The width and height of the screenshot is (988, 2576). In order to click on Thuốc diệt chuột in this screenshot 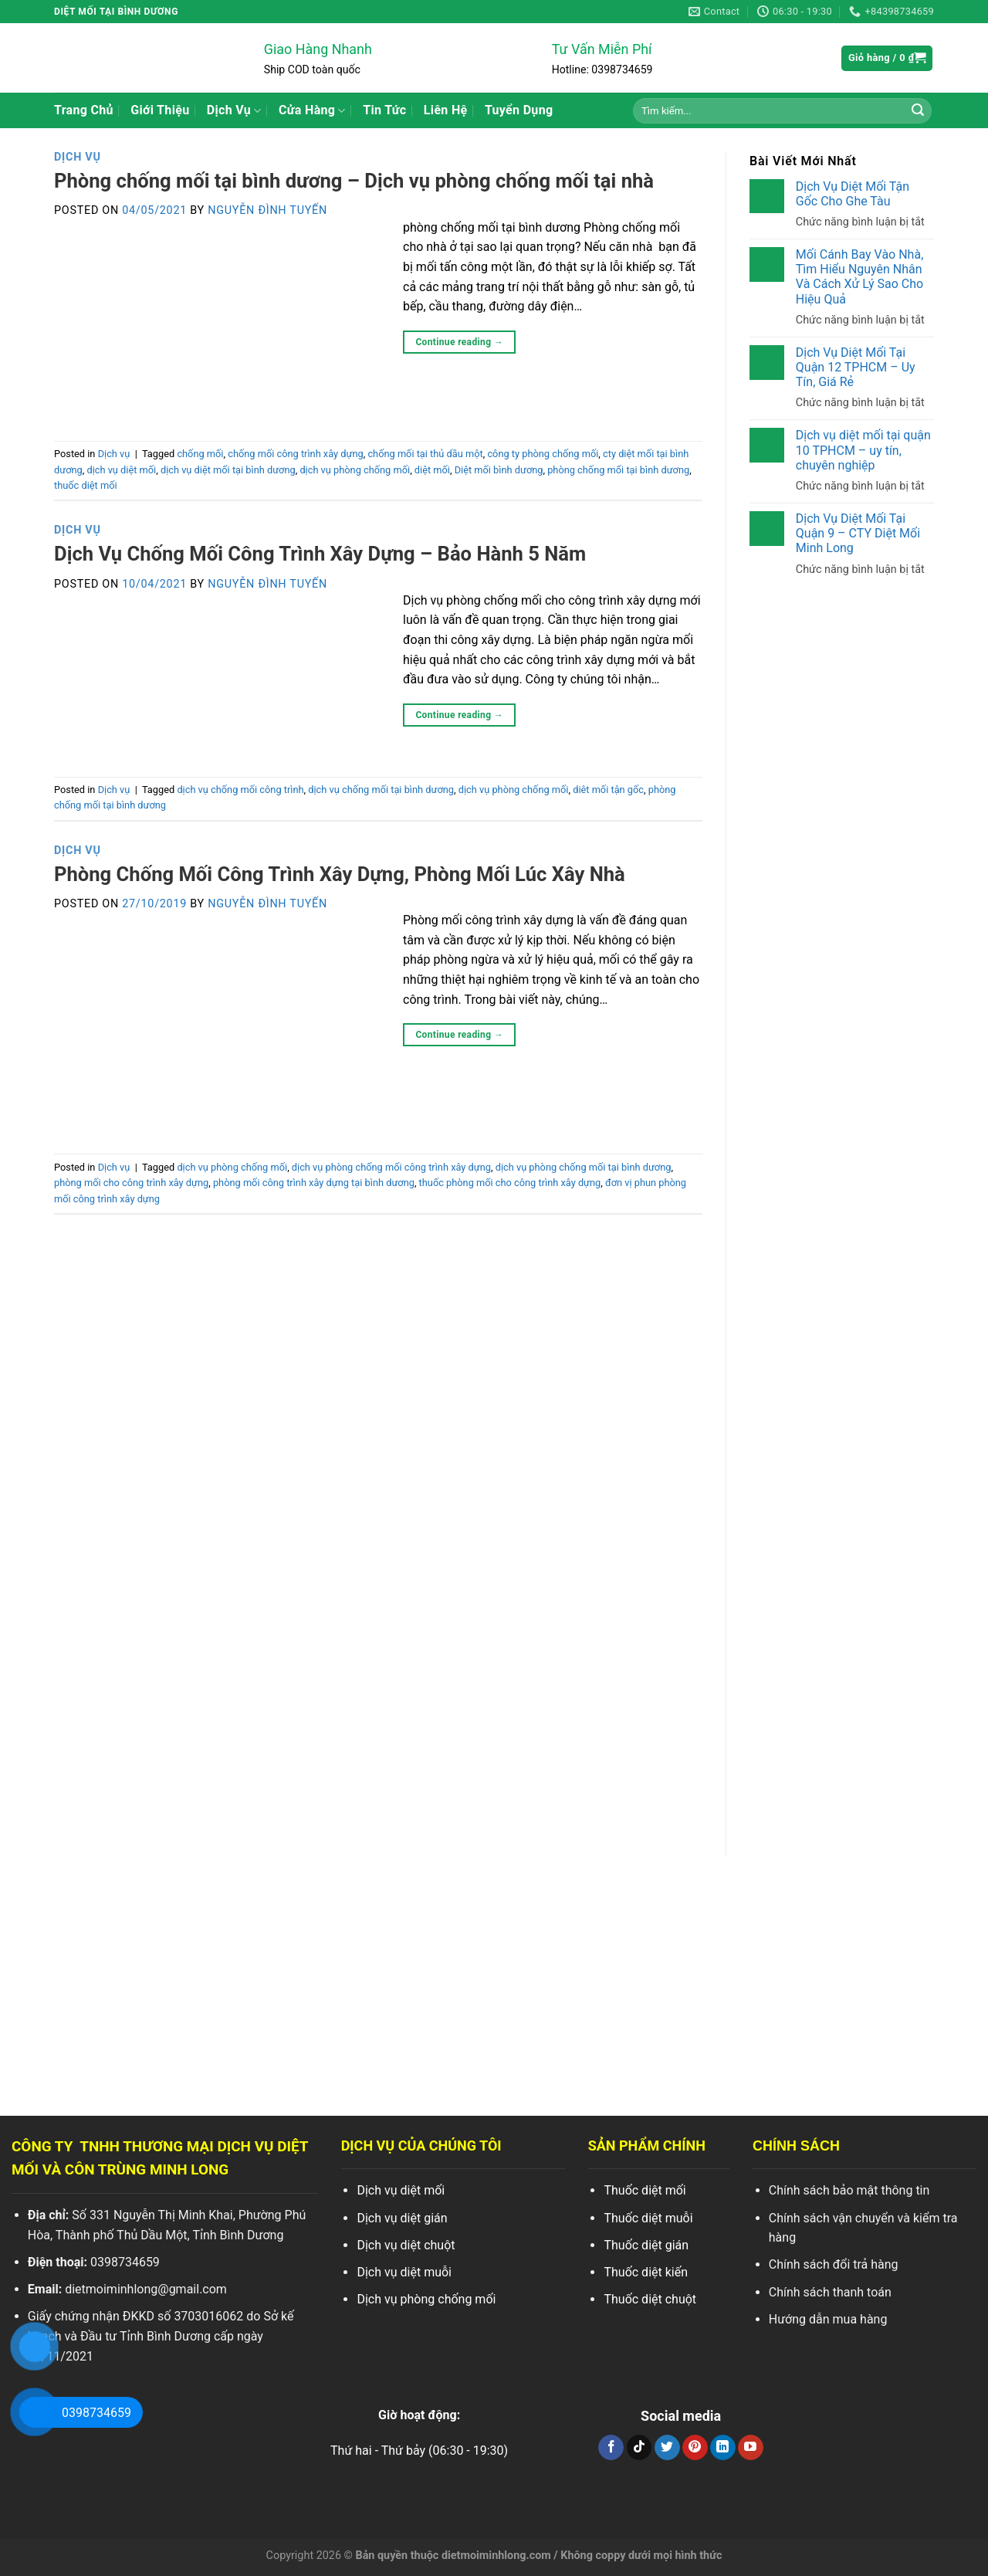, I will do `click(650, 2299)`.